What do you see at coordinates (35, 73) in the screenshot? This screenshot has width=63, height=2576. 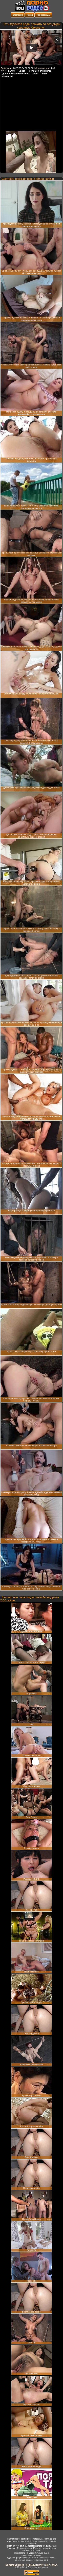 I see `анал` at bounding box center [35, 73].